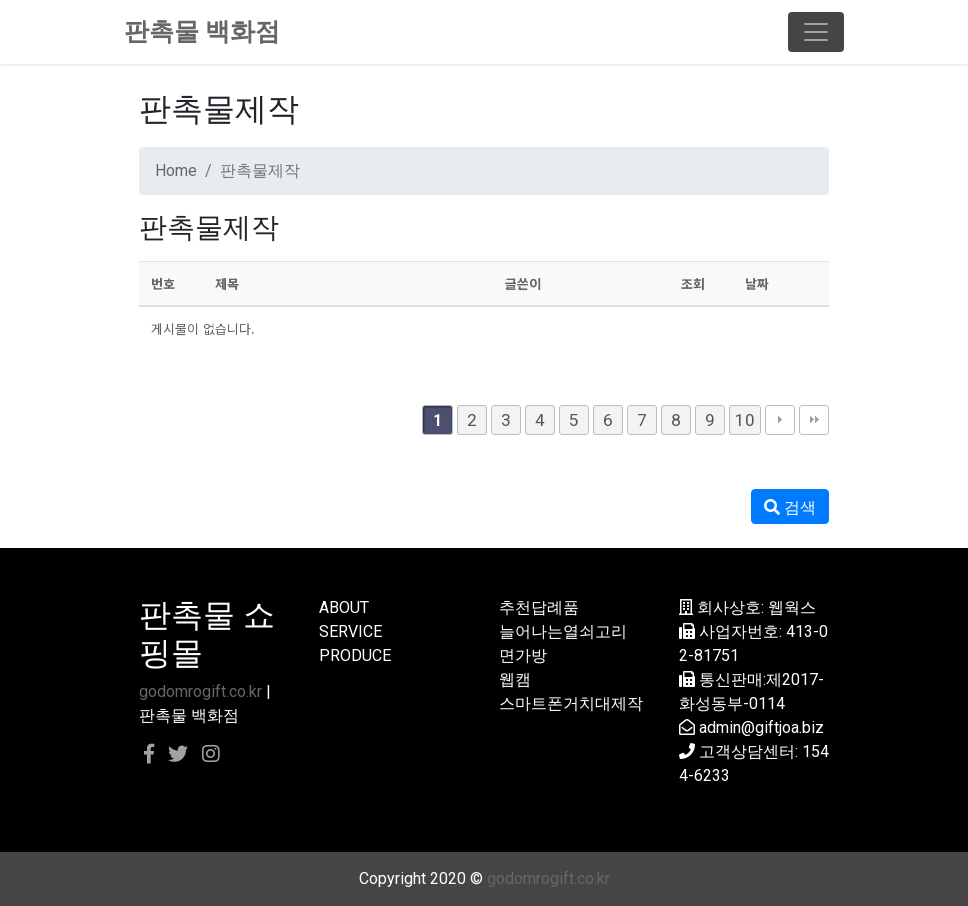  What do you see at coordinates (745, 420) in the screenshot?
I see `10` at bounding box center [745, 420].